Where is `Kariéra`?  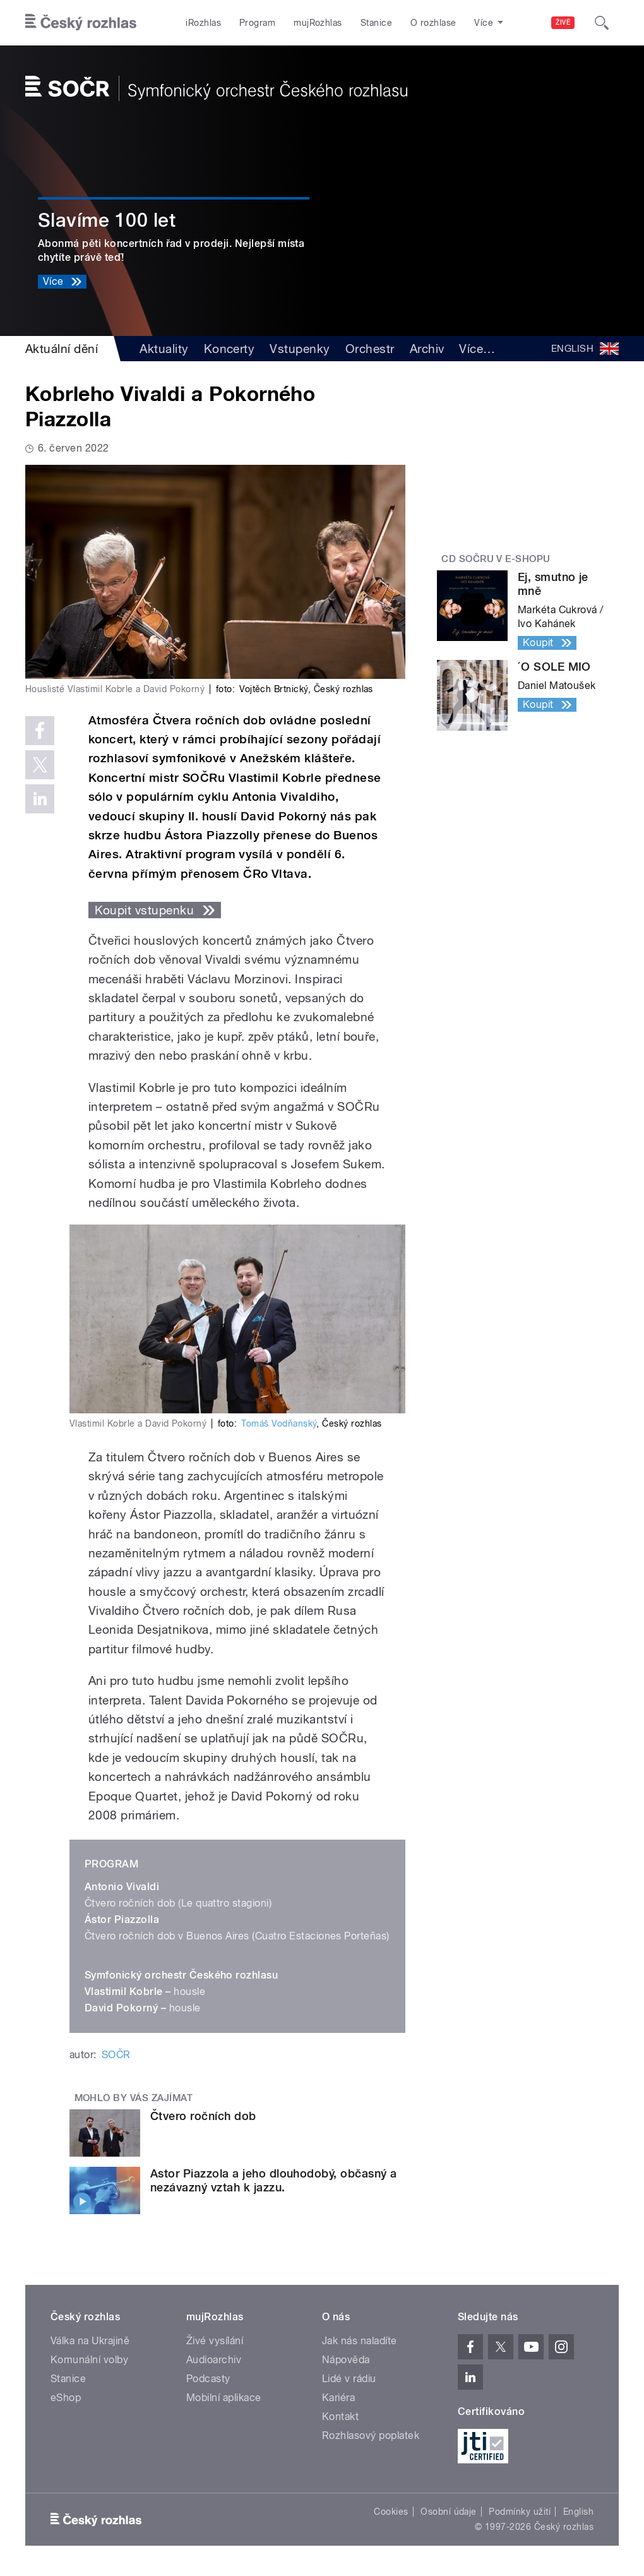
Kariéra is located at coordinates (338, 2398).